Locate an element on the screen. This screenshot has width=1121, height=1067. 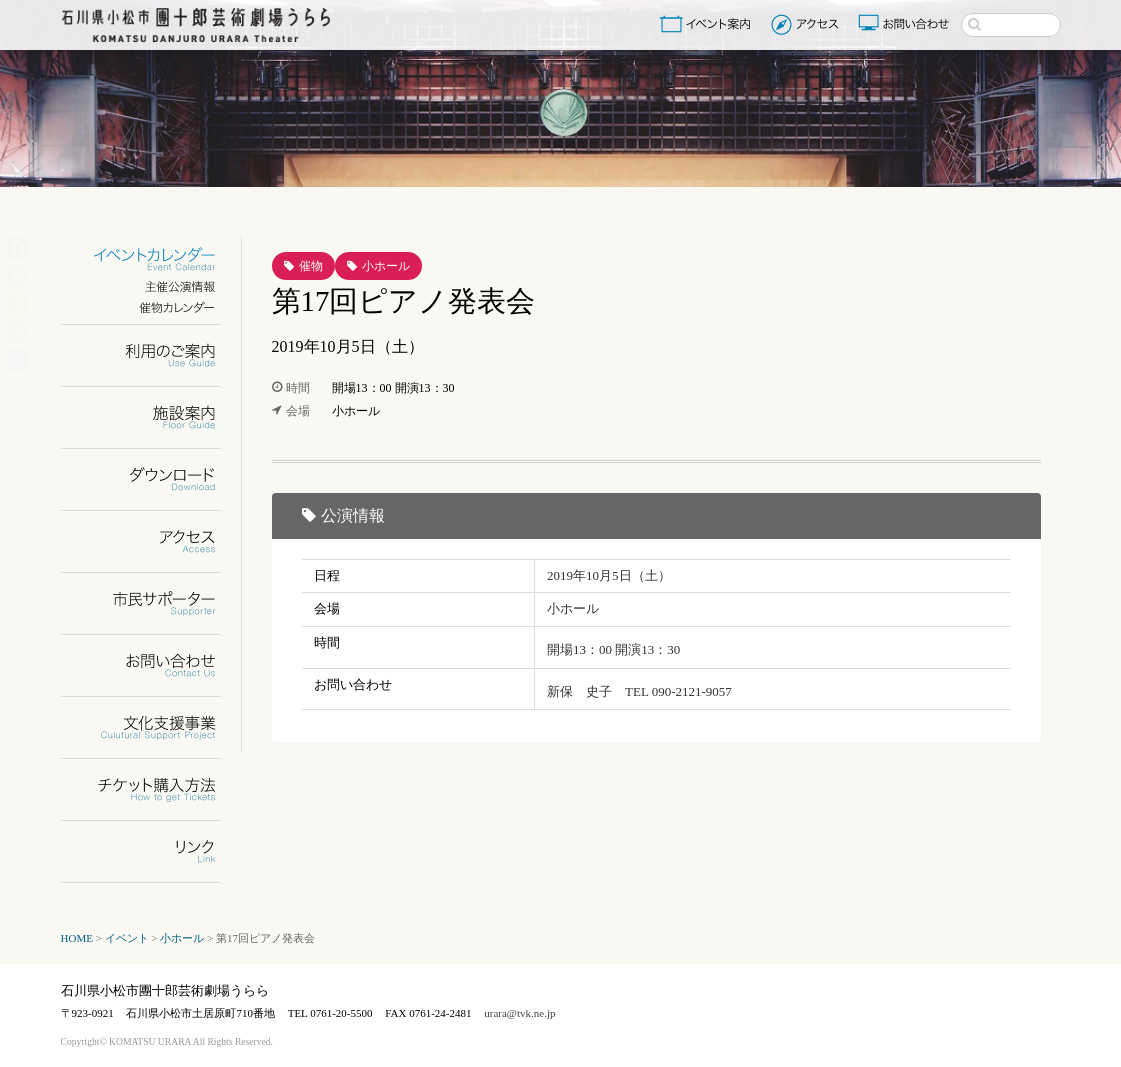
小ホール is located at coordinates (386, 266).